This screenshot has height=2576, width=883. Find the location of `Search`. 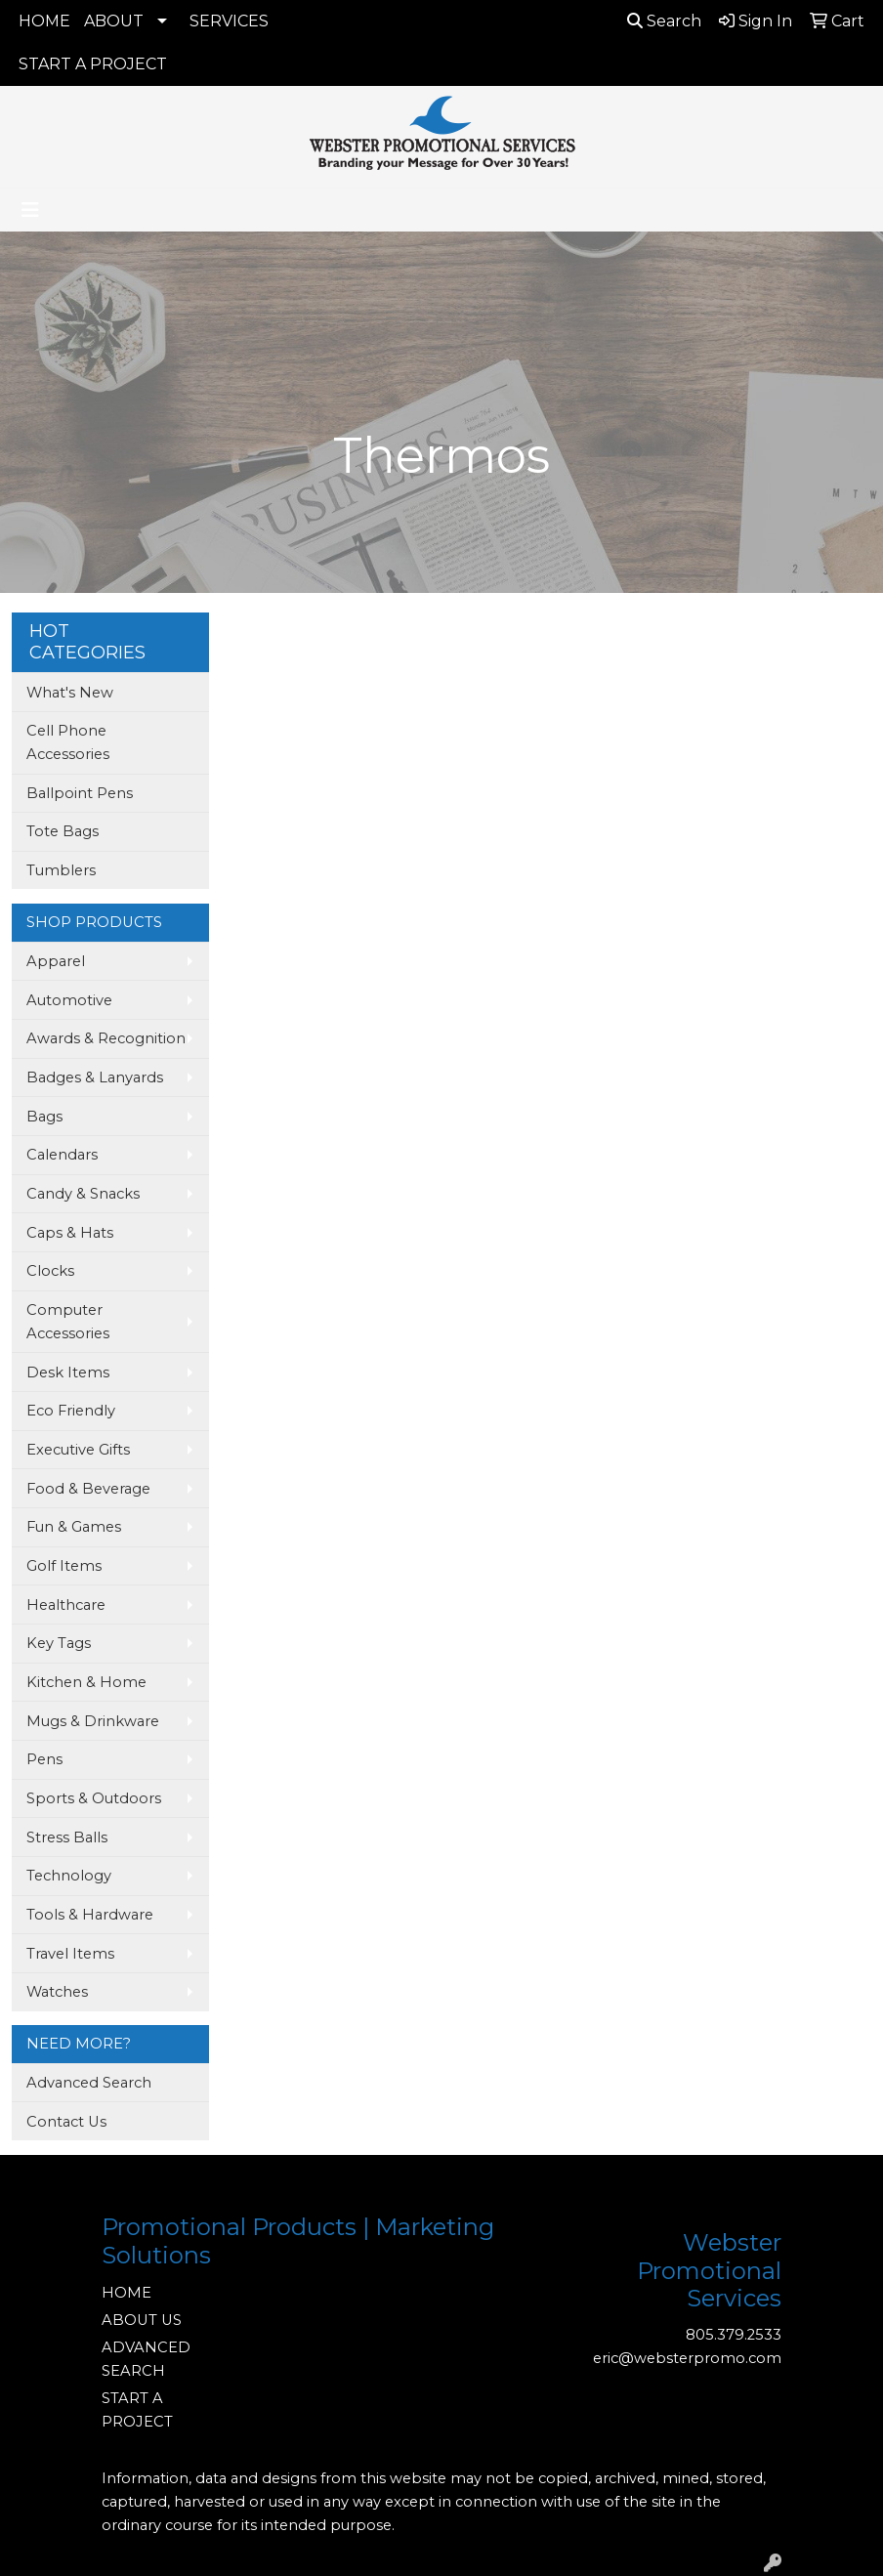

Search is located at coordinates (664, 21).